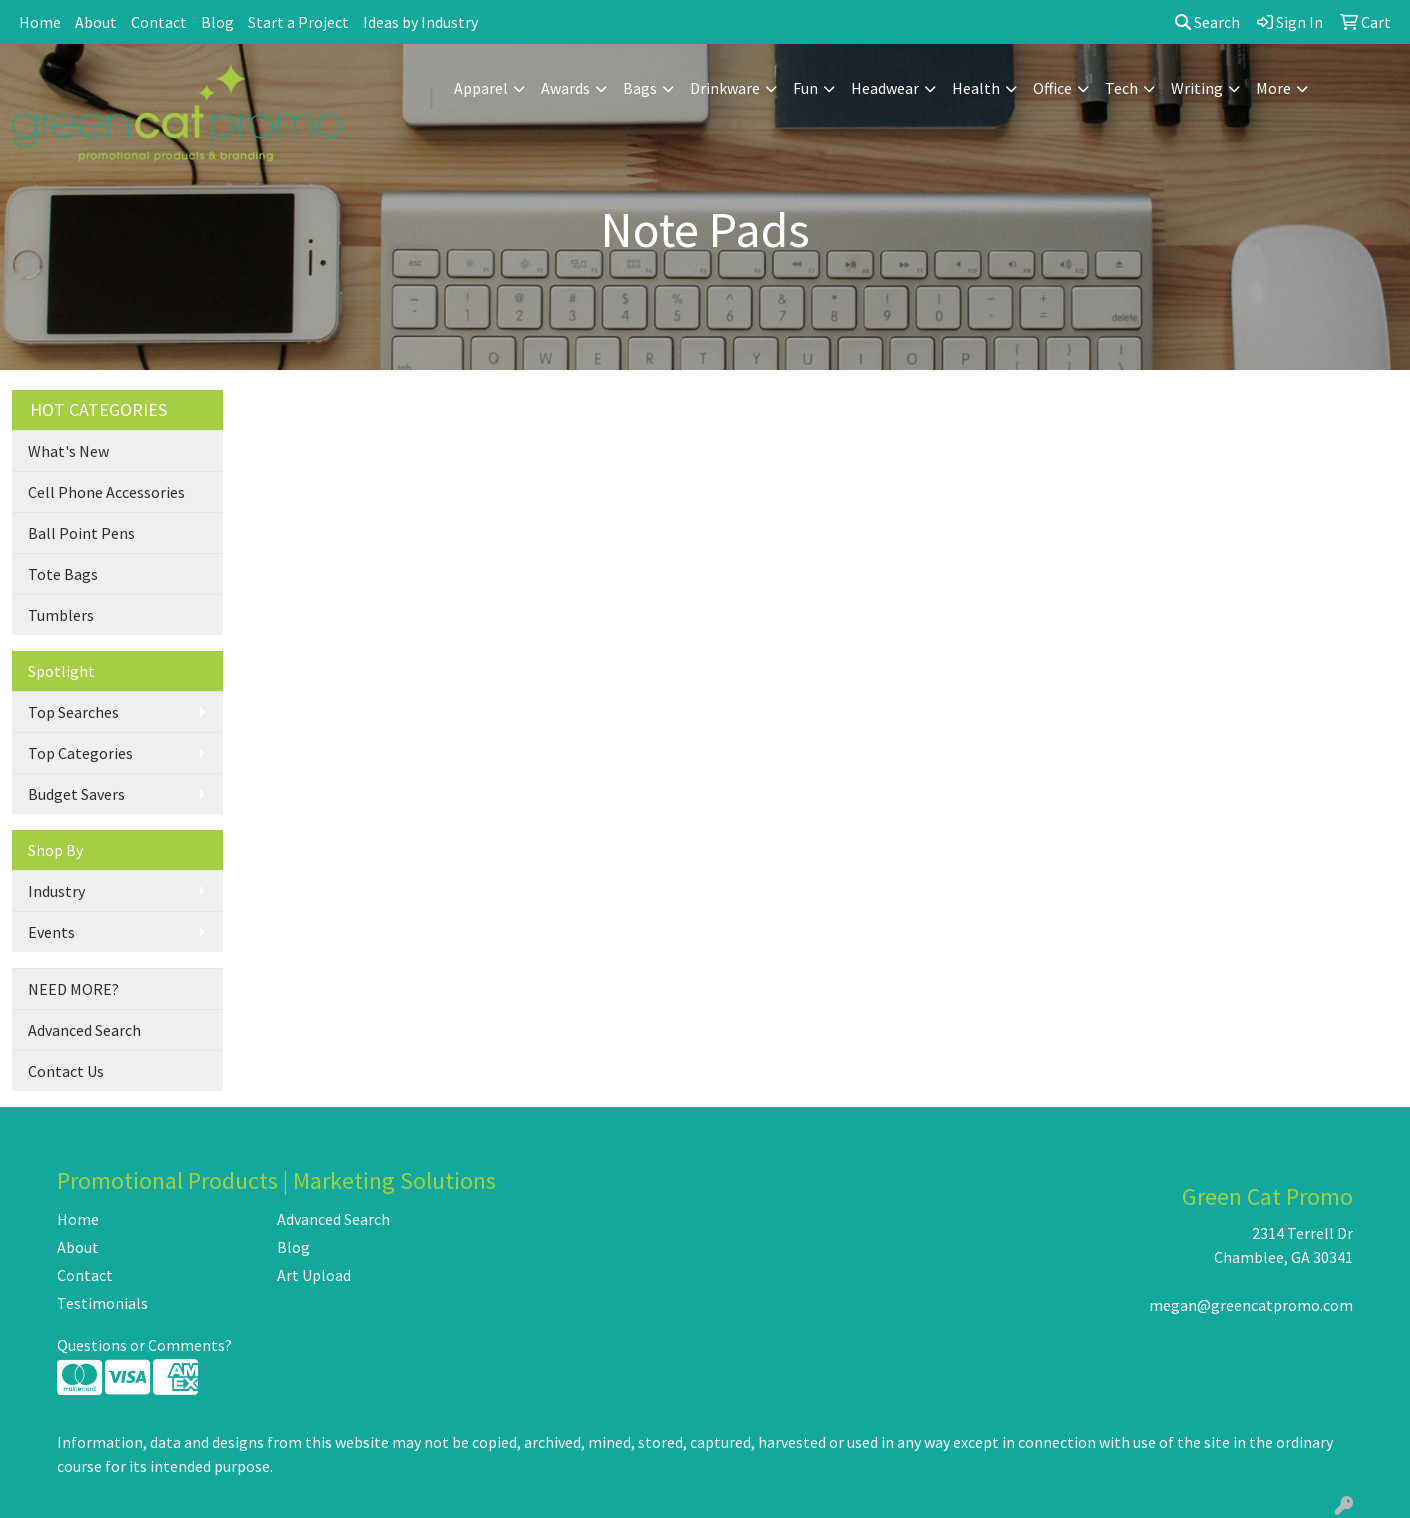 The height and width of the screenshot is (1518, 1410). What do you see at coordinates (217, 22) in the screenshot?
I see `Blog` at bounding box center [217, 22].